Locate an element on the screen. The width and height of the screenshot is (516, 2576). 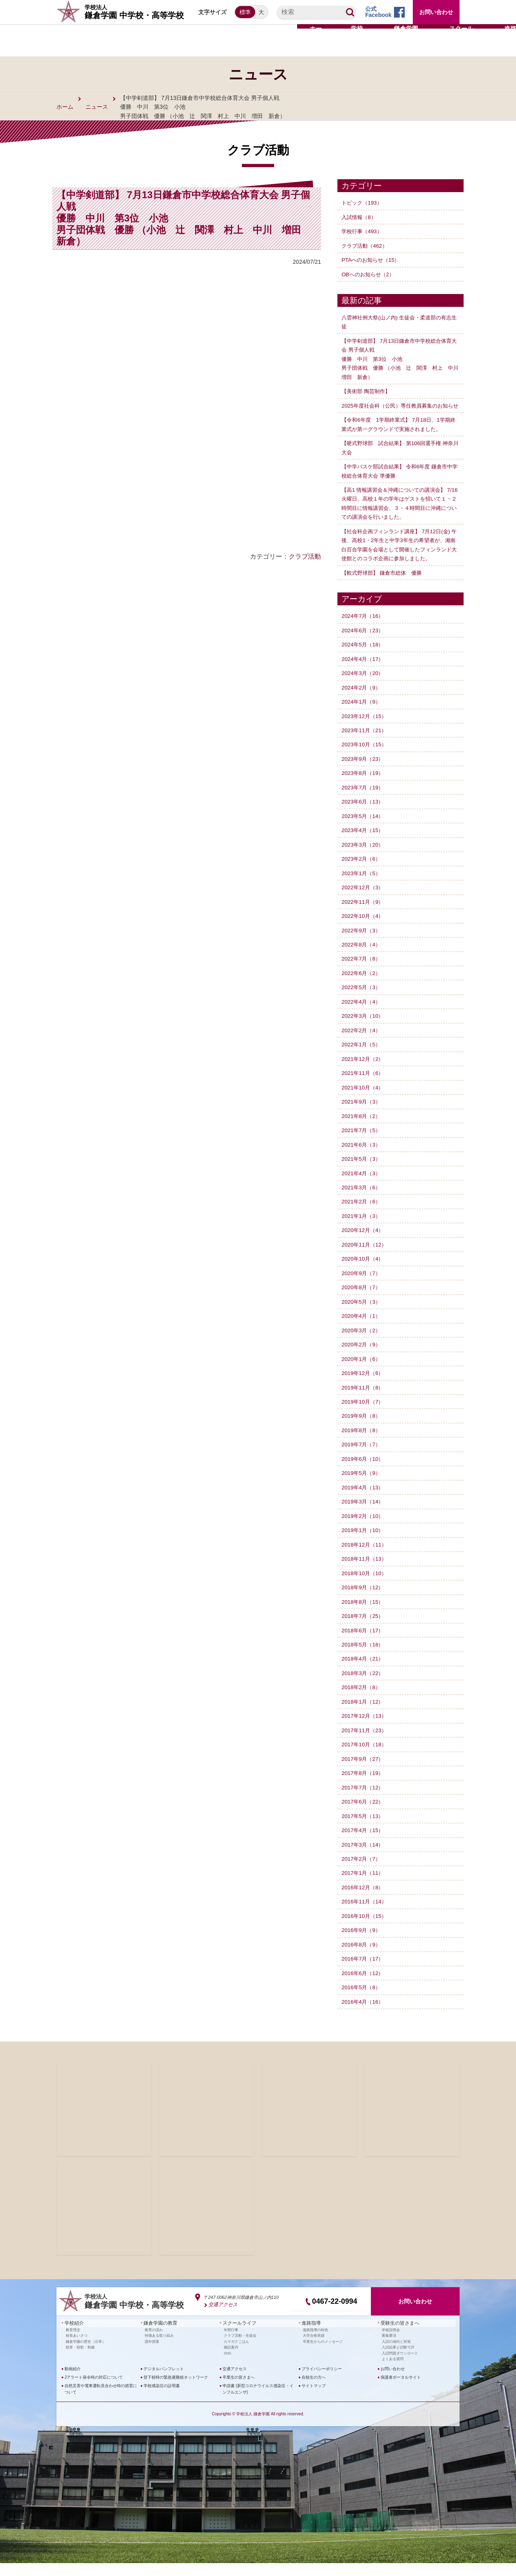
募集要項 is located at coordinates (389, 2348).